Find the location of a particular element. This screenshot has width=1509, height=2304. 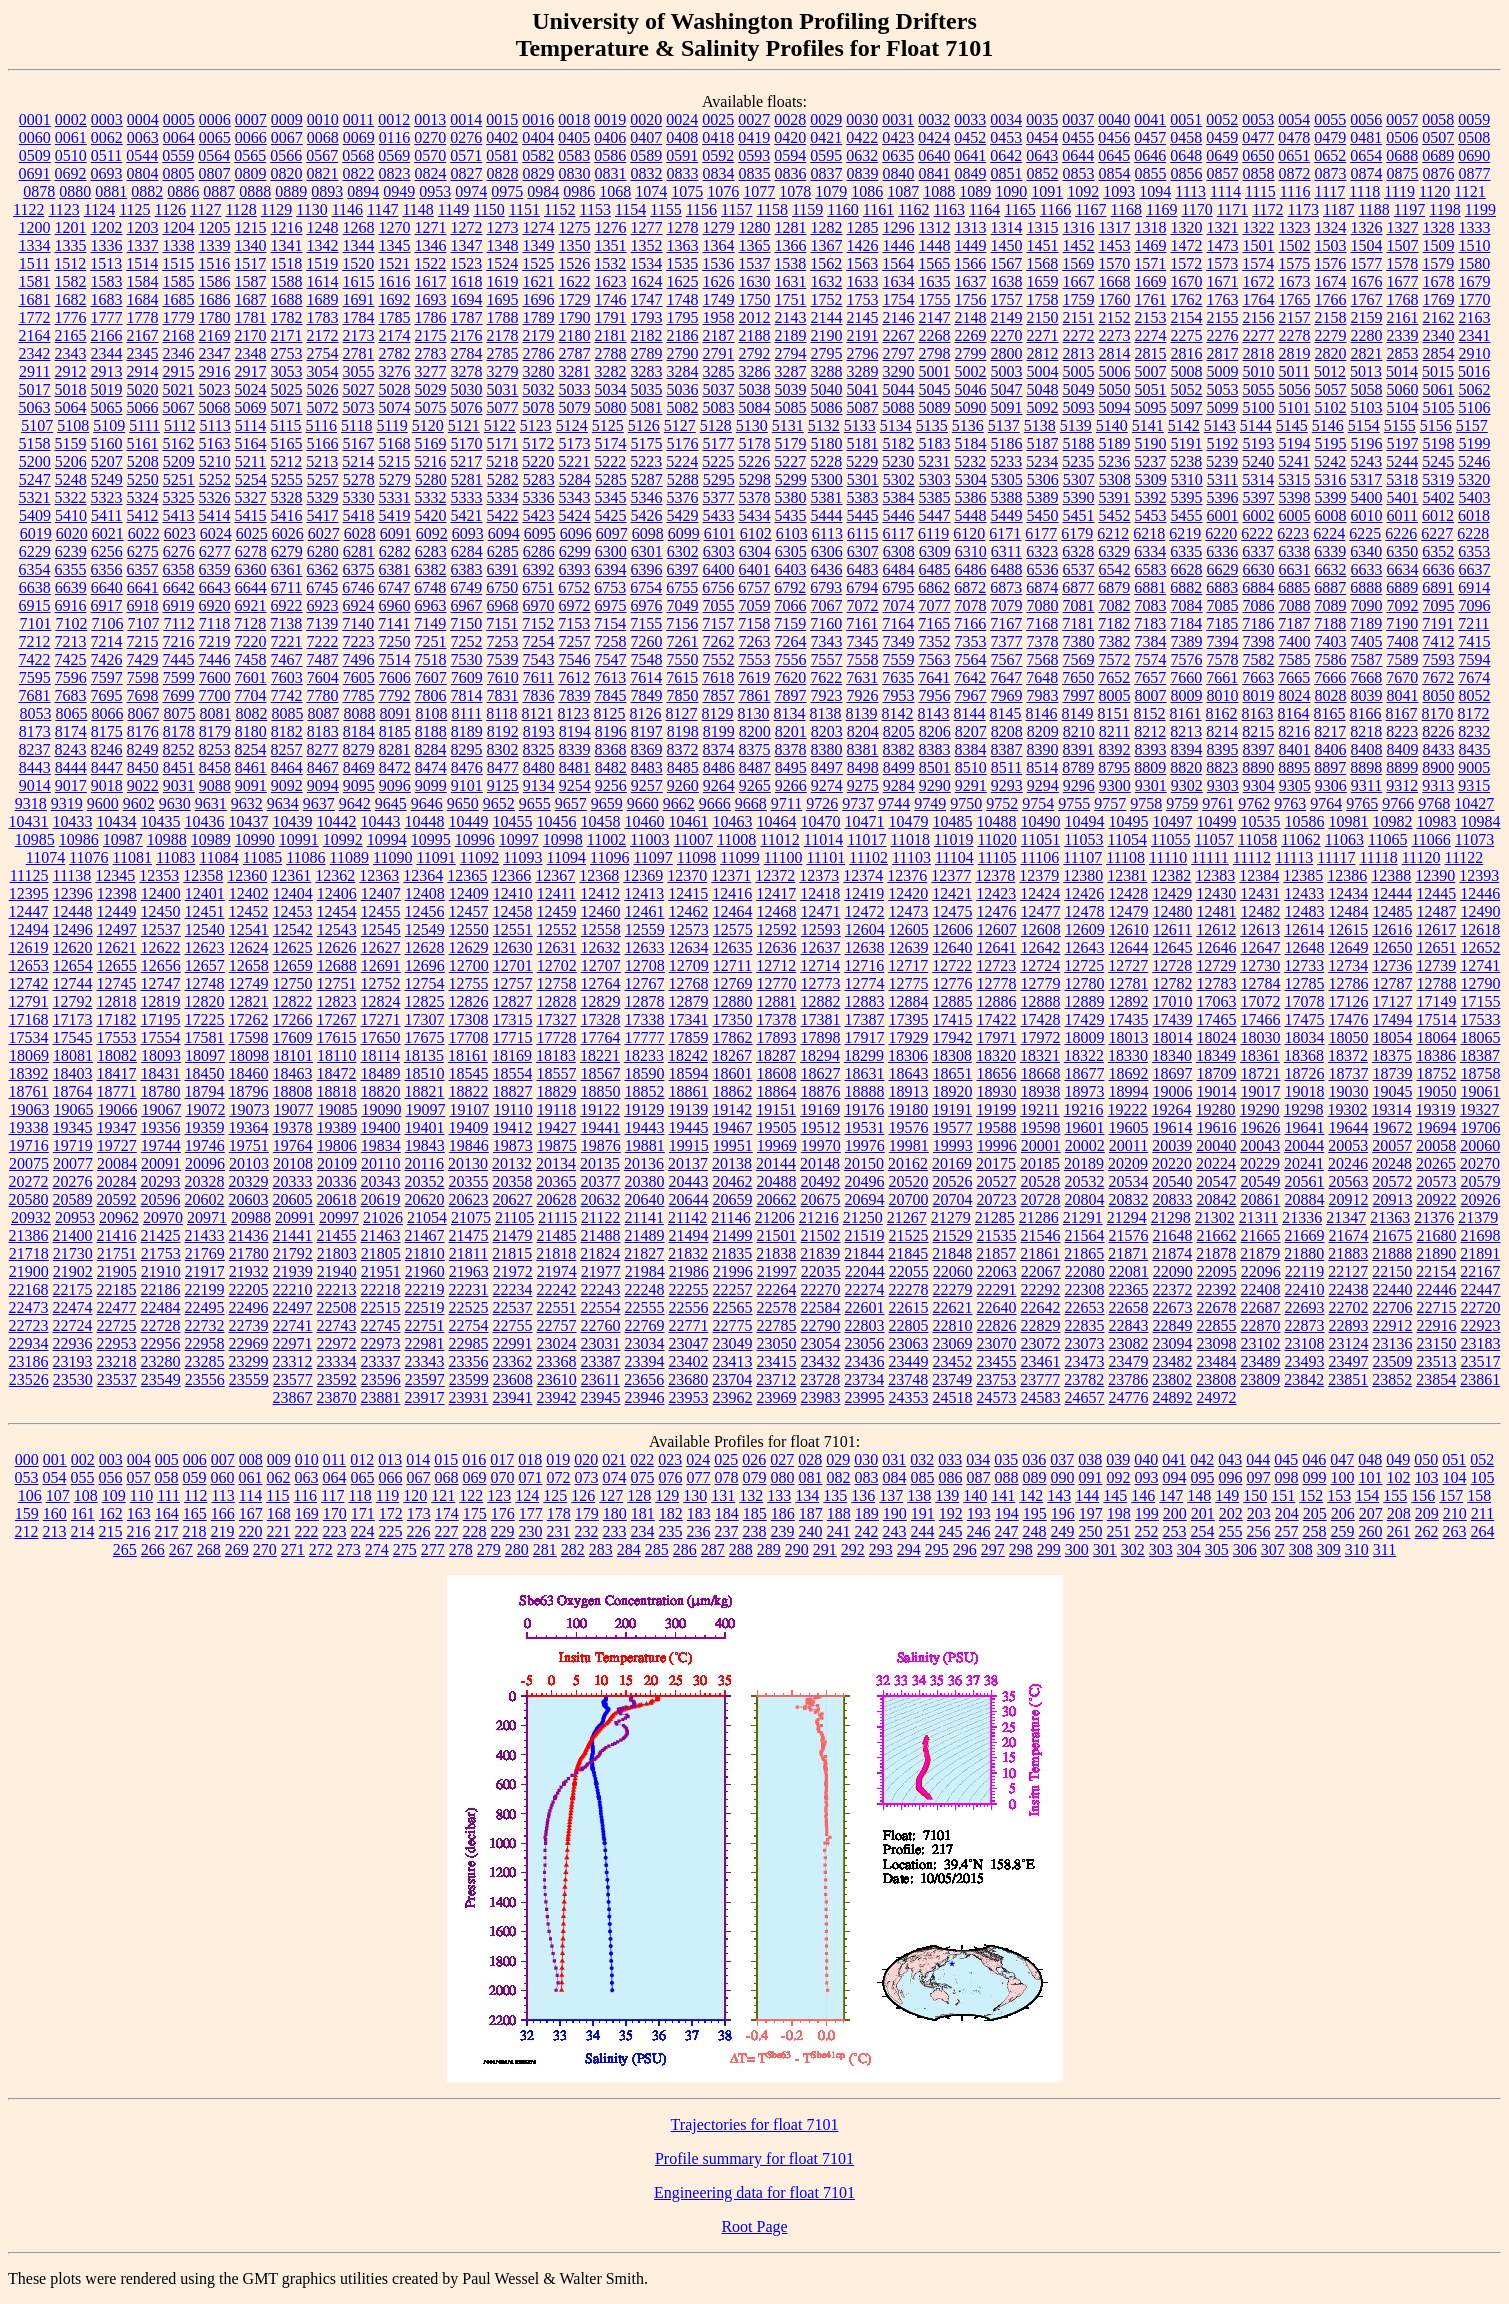

7445 is located at coordinates (179, 659).